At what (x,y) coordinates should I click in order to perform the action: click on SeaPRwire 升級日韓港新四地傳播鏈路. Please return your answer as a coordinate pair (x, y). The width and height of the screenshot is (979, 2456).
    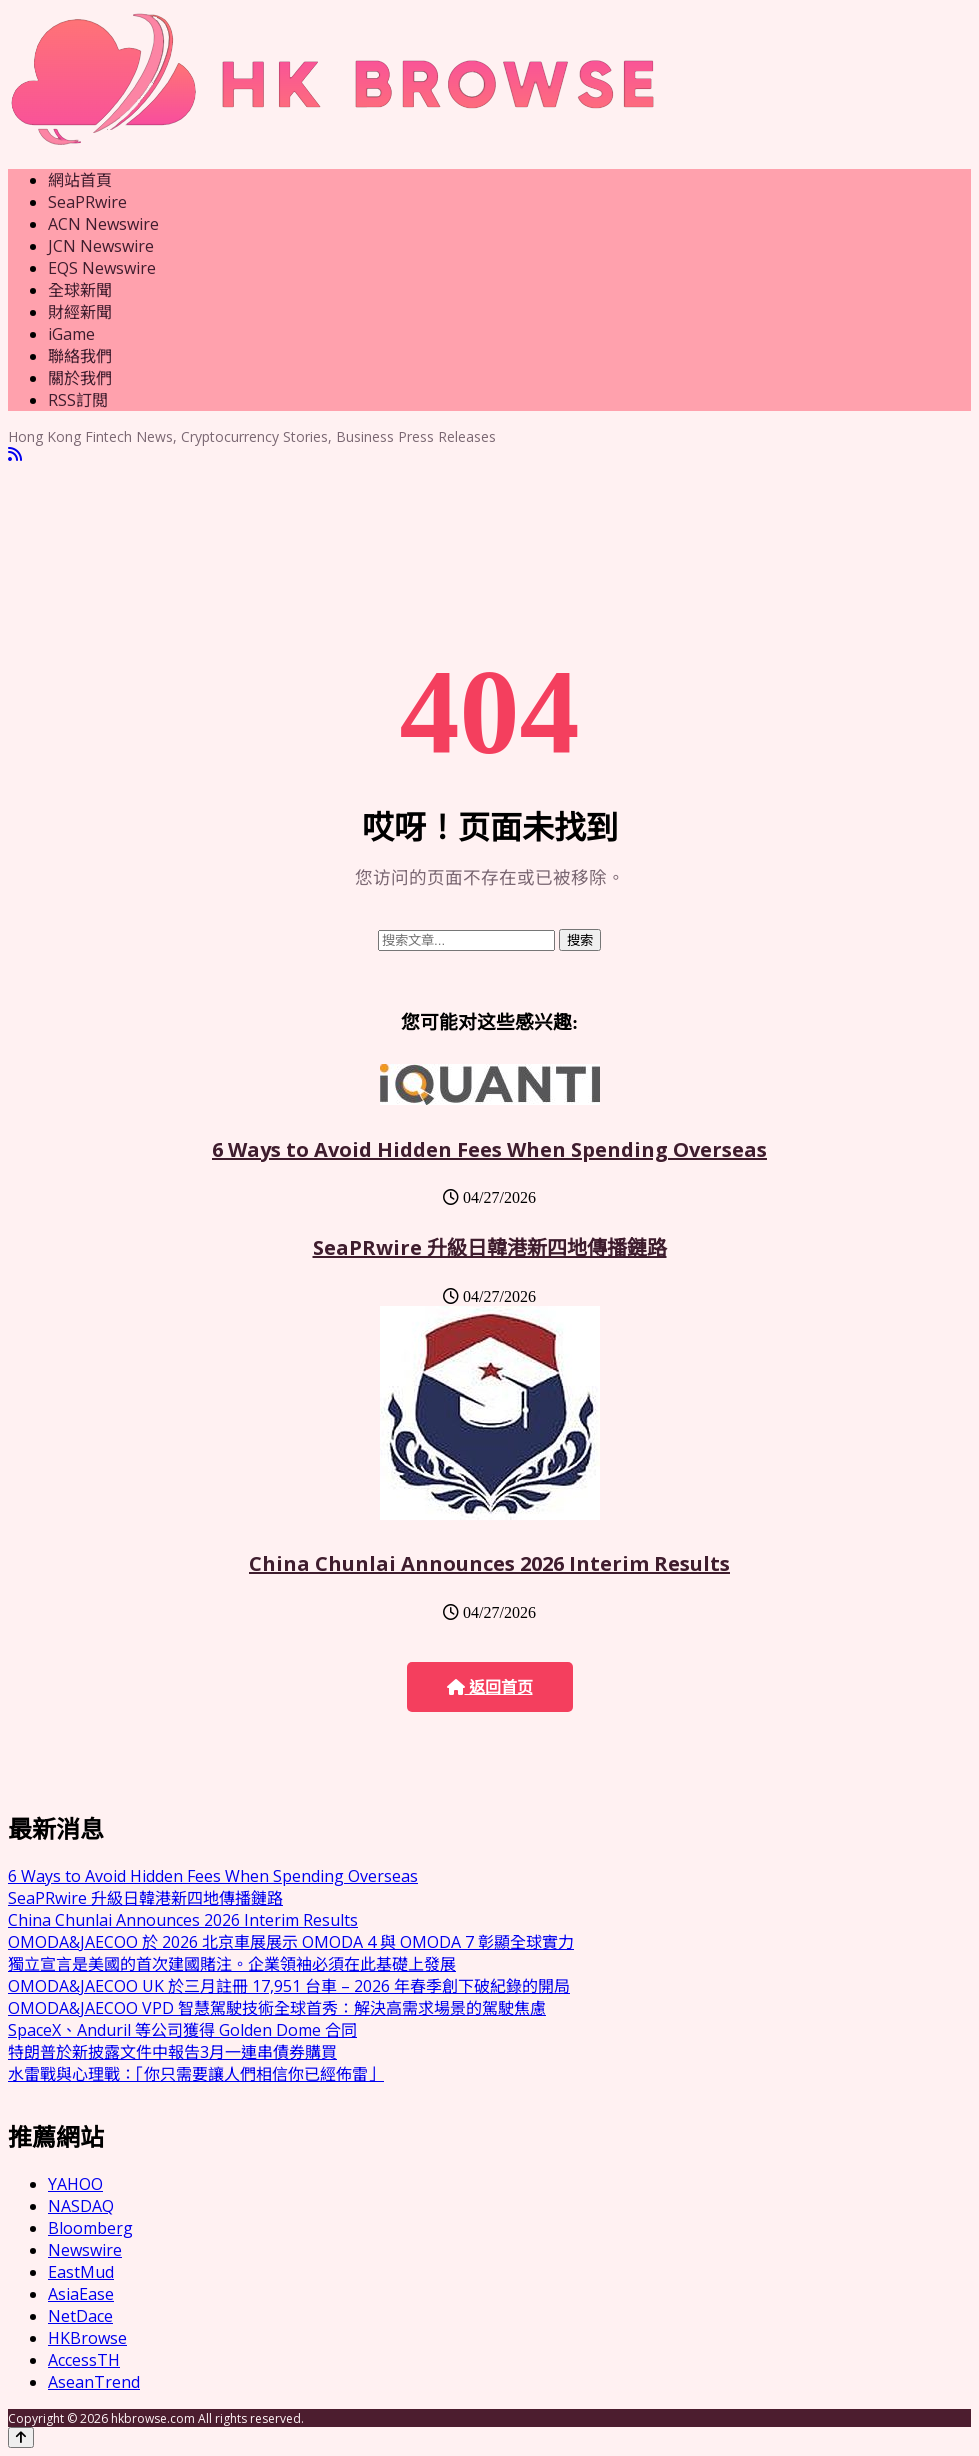
    Looking at the image, I should click on (490, 1247).